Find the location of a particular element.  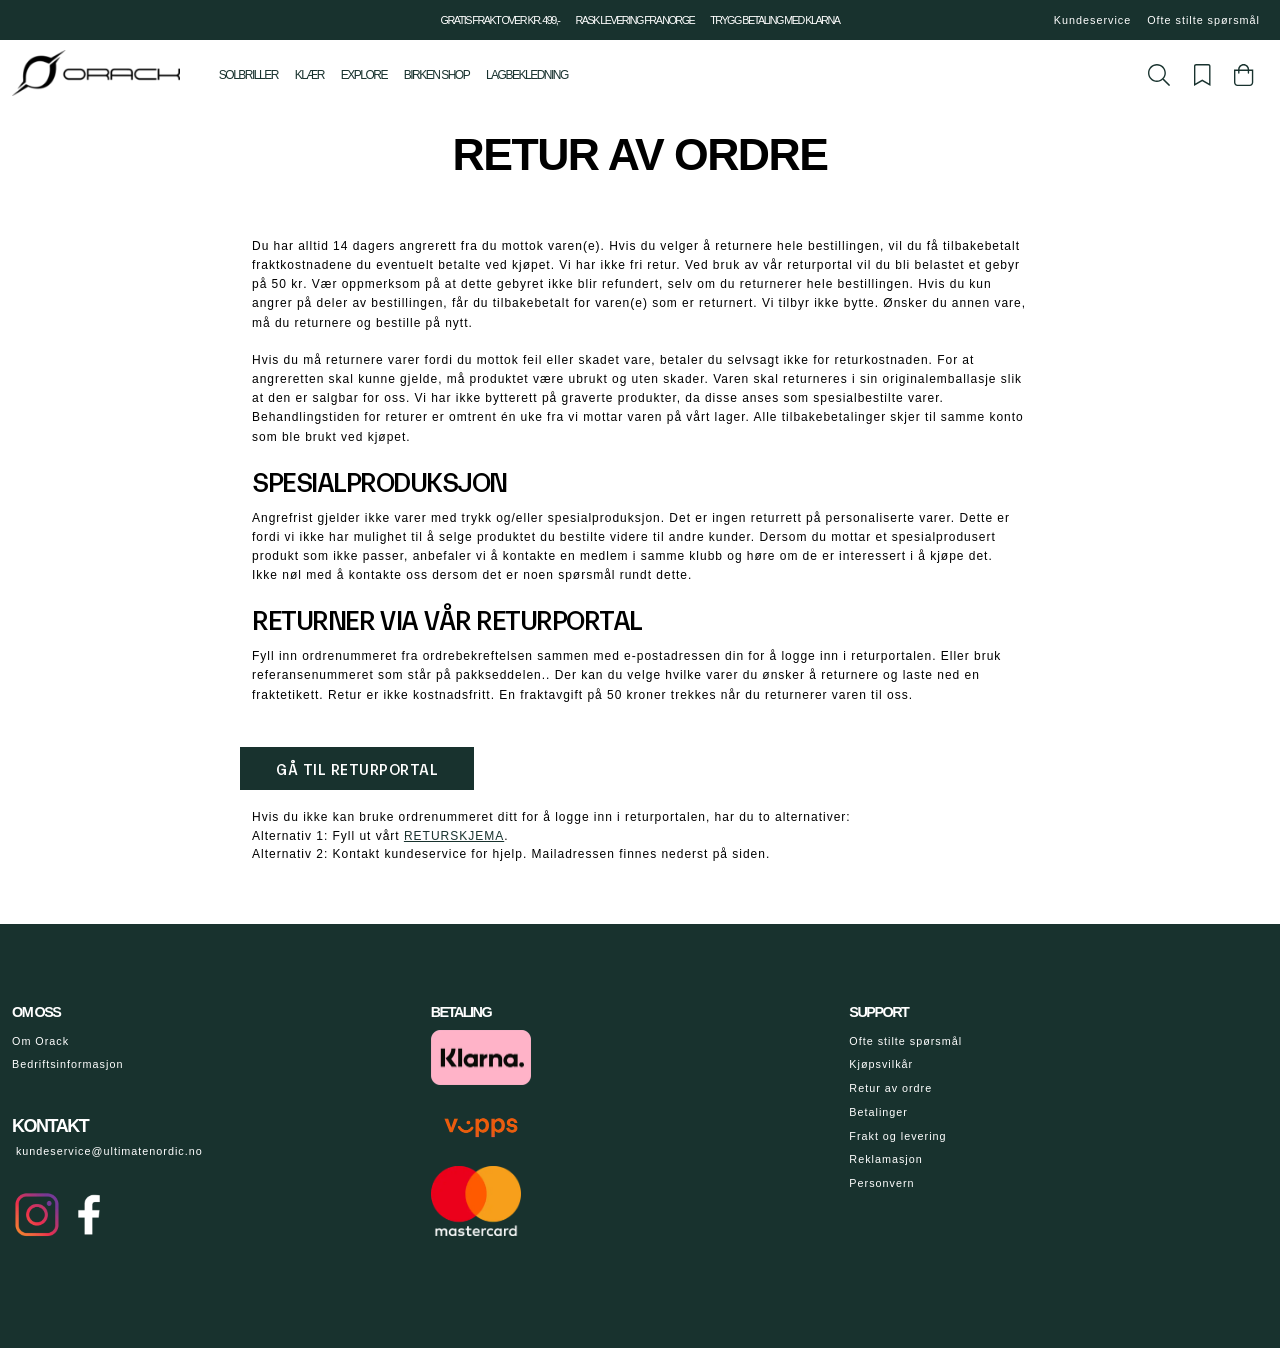

Lagbekledning is located at coordinates (527, 75).